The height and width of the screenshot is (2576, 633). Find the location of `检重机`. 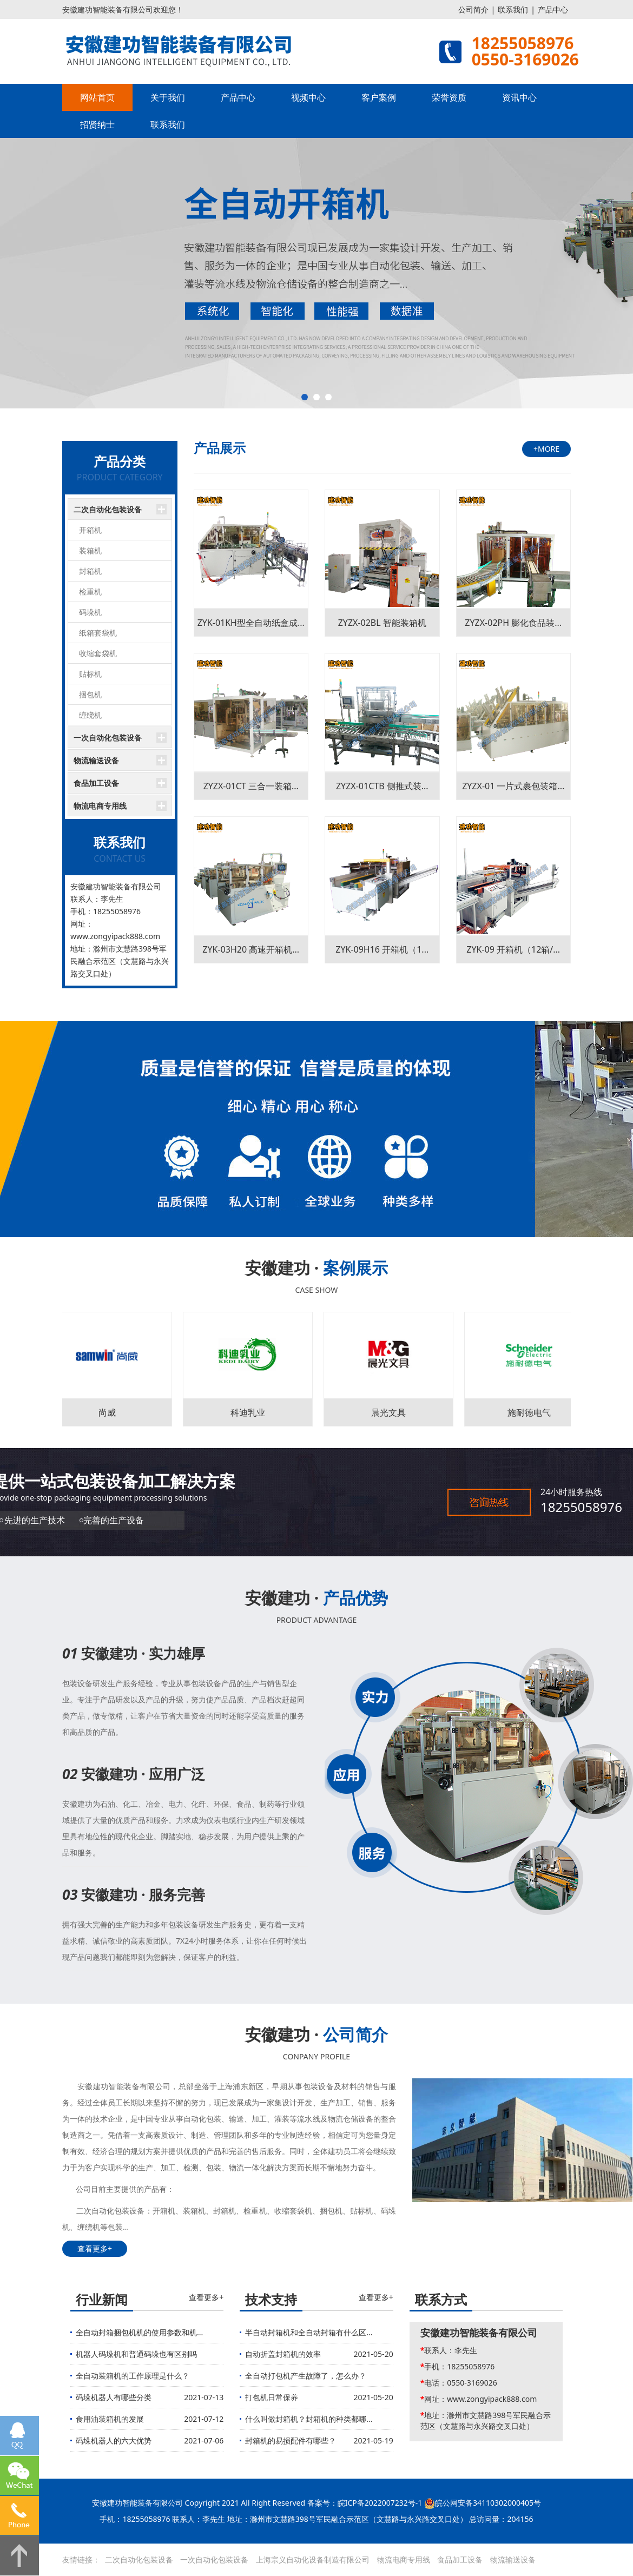

检重机 is located at coordinates (90, 591).